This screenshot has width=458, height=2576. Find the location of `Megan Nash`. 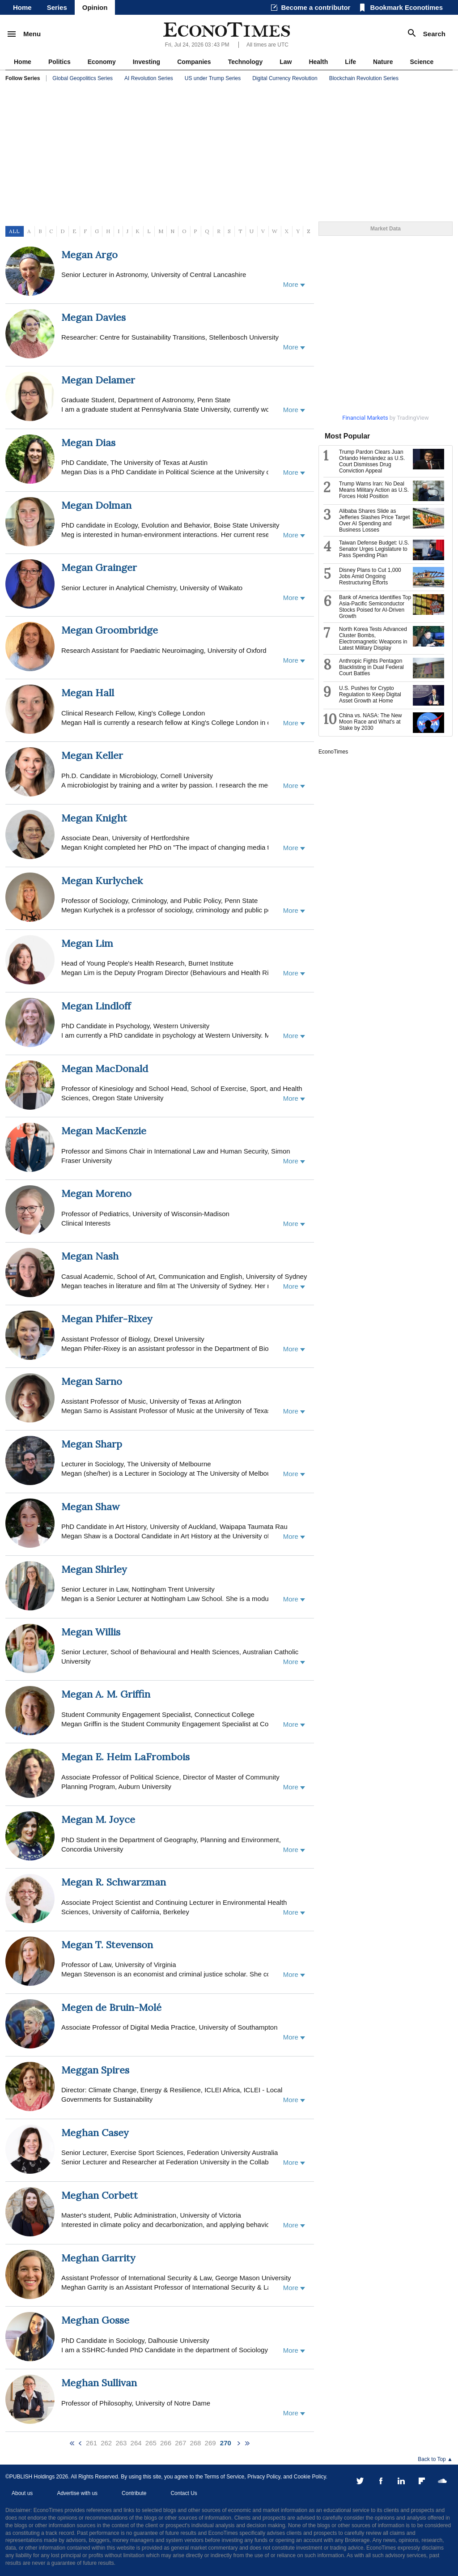

Megan Nash is located at coordinates (90, 1256).